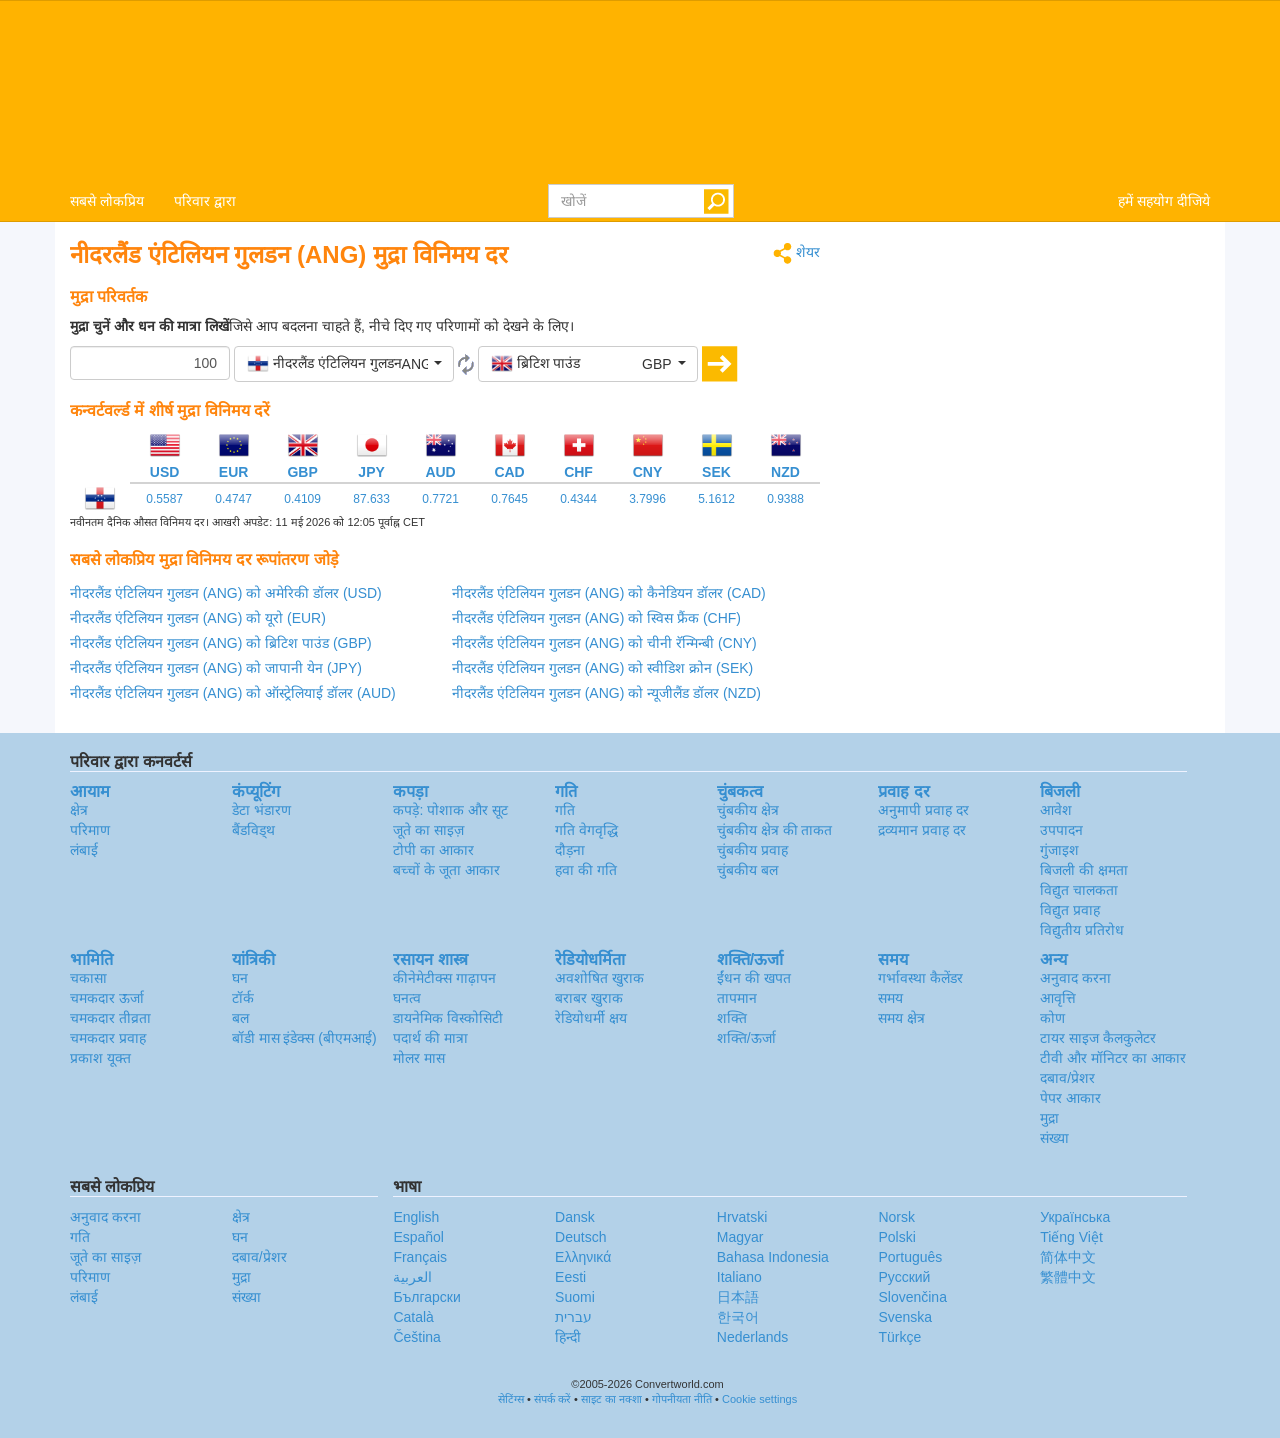  Describe the element at coordinates (738, 1297) in the screenshot. I see `日本語` at that location.